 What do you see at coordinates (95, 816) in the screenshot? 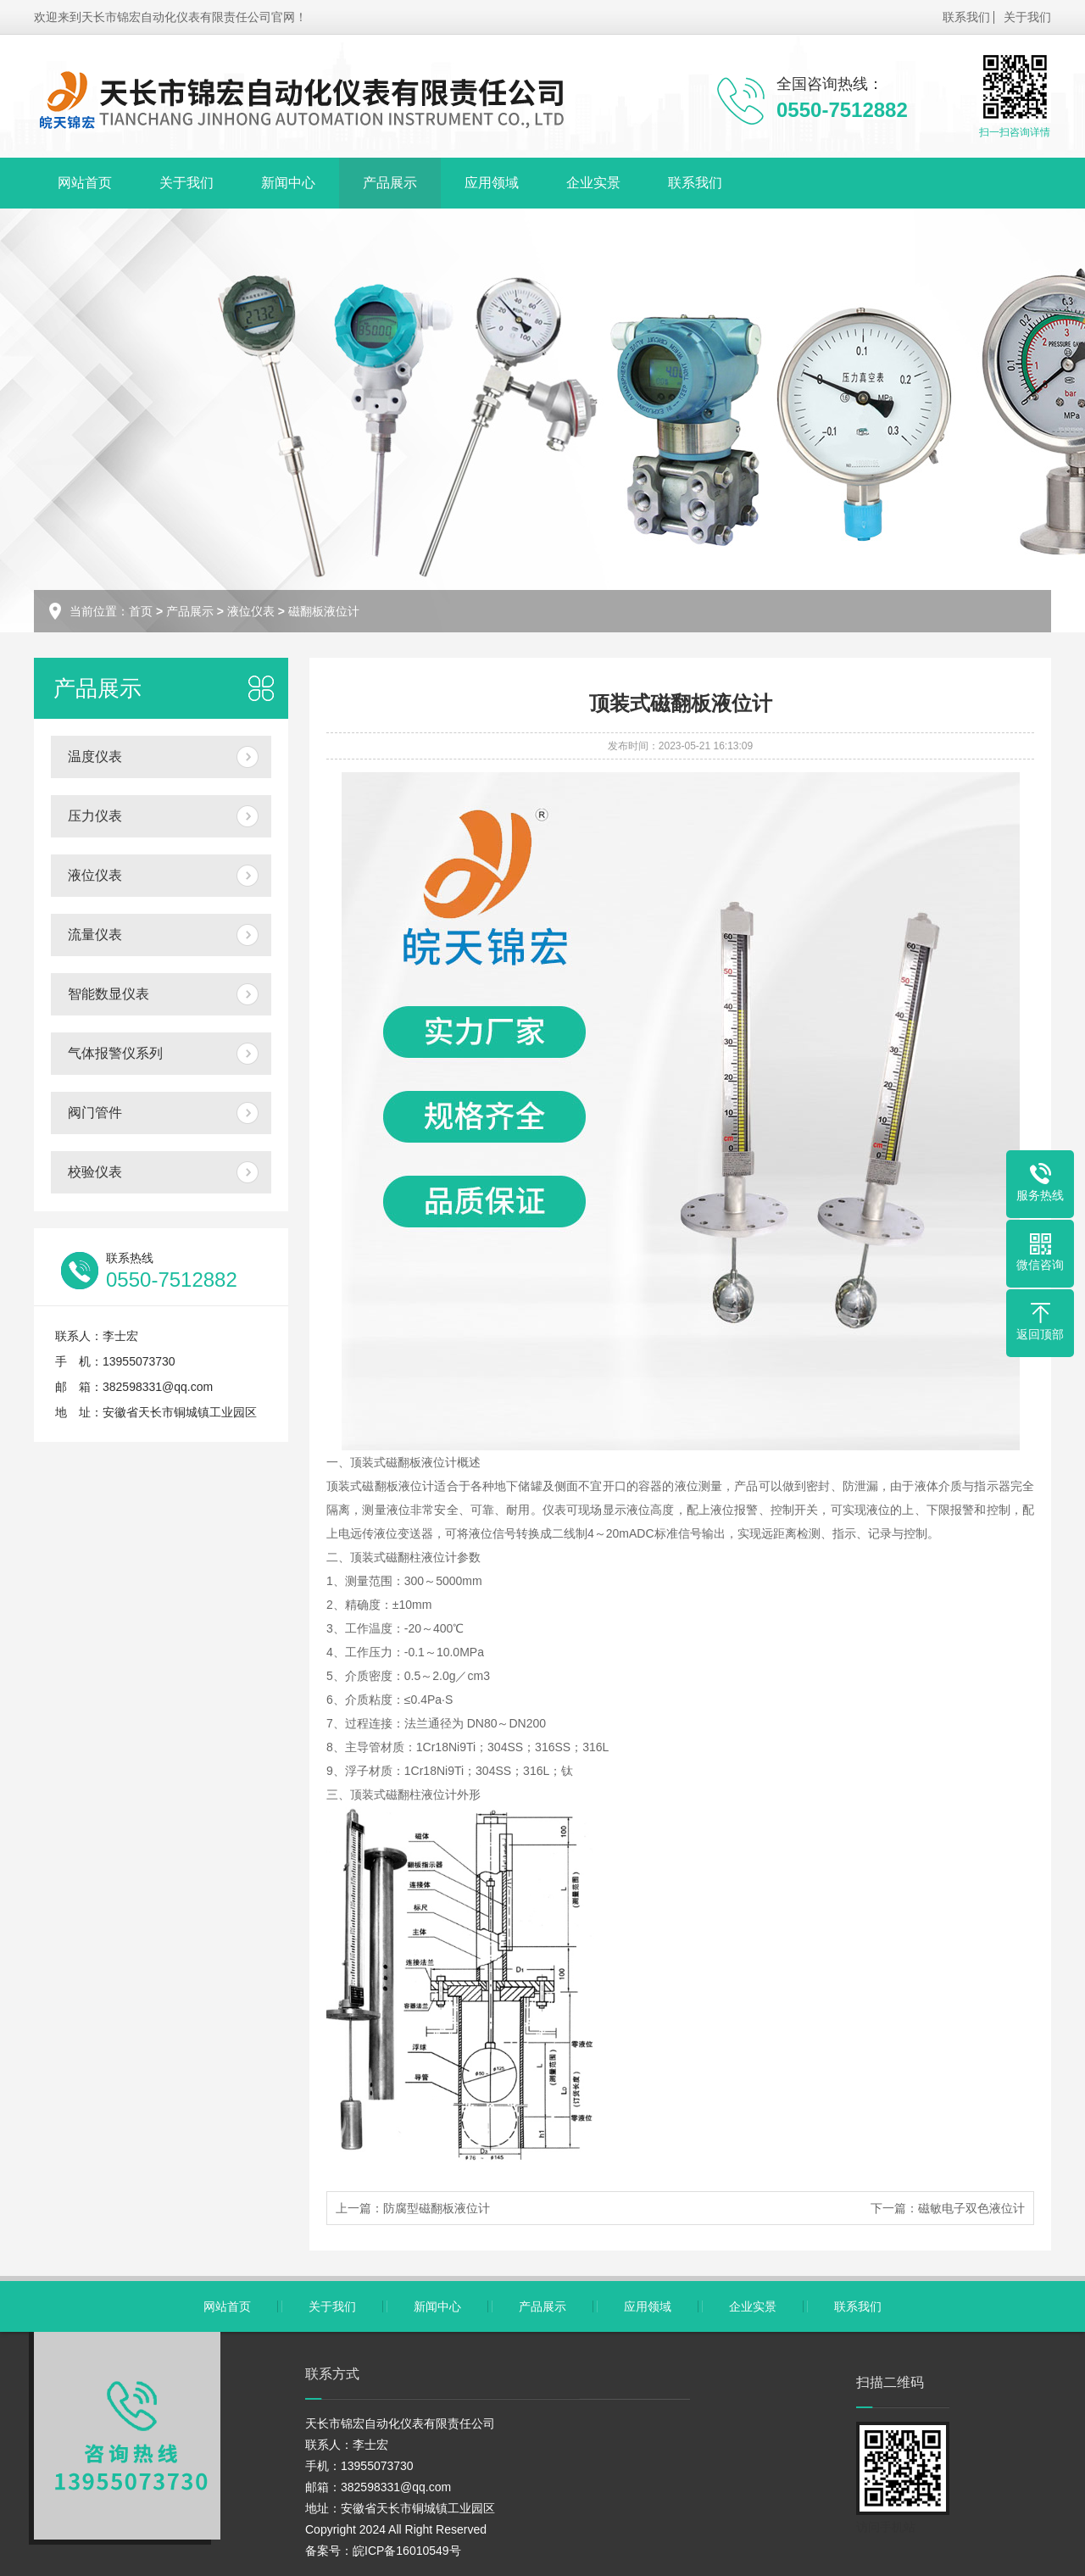
I see `压力仪表` at bounding box center [95, 816].